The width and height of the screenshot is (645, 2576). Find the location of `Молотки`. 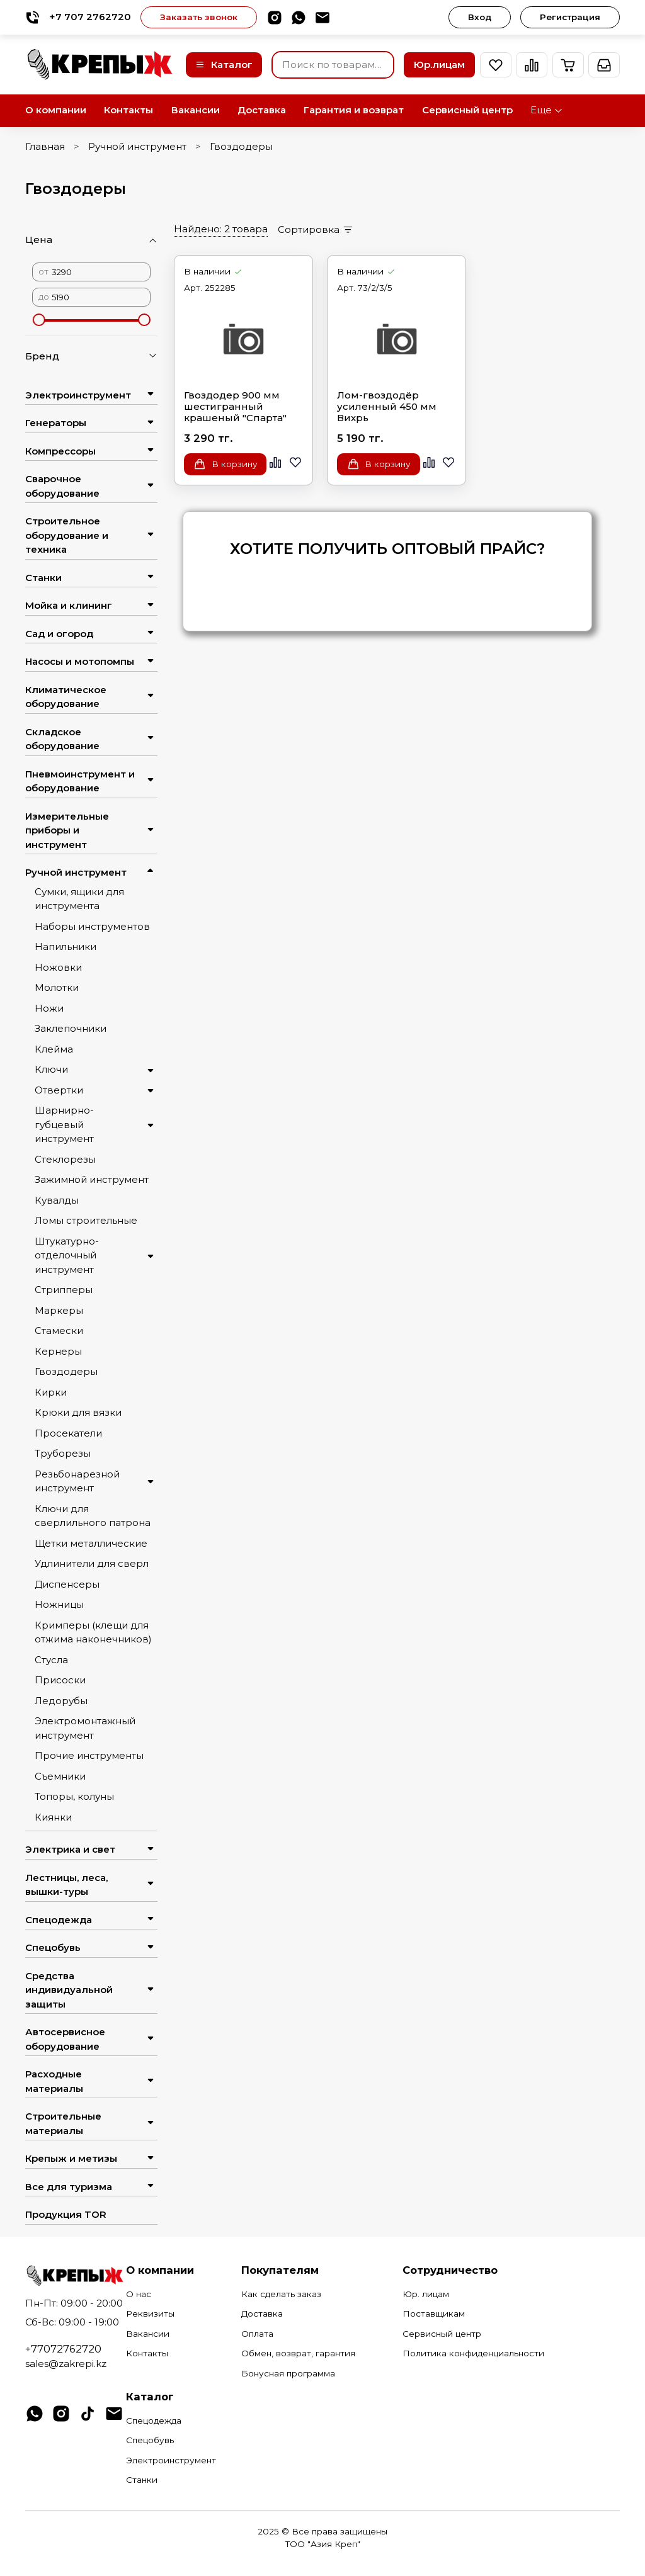

Молотки is located at coordinates (57, 987).